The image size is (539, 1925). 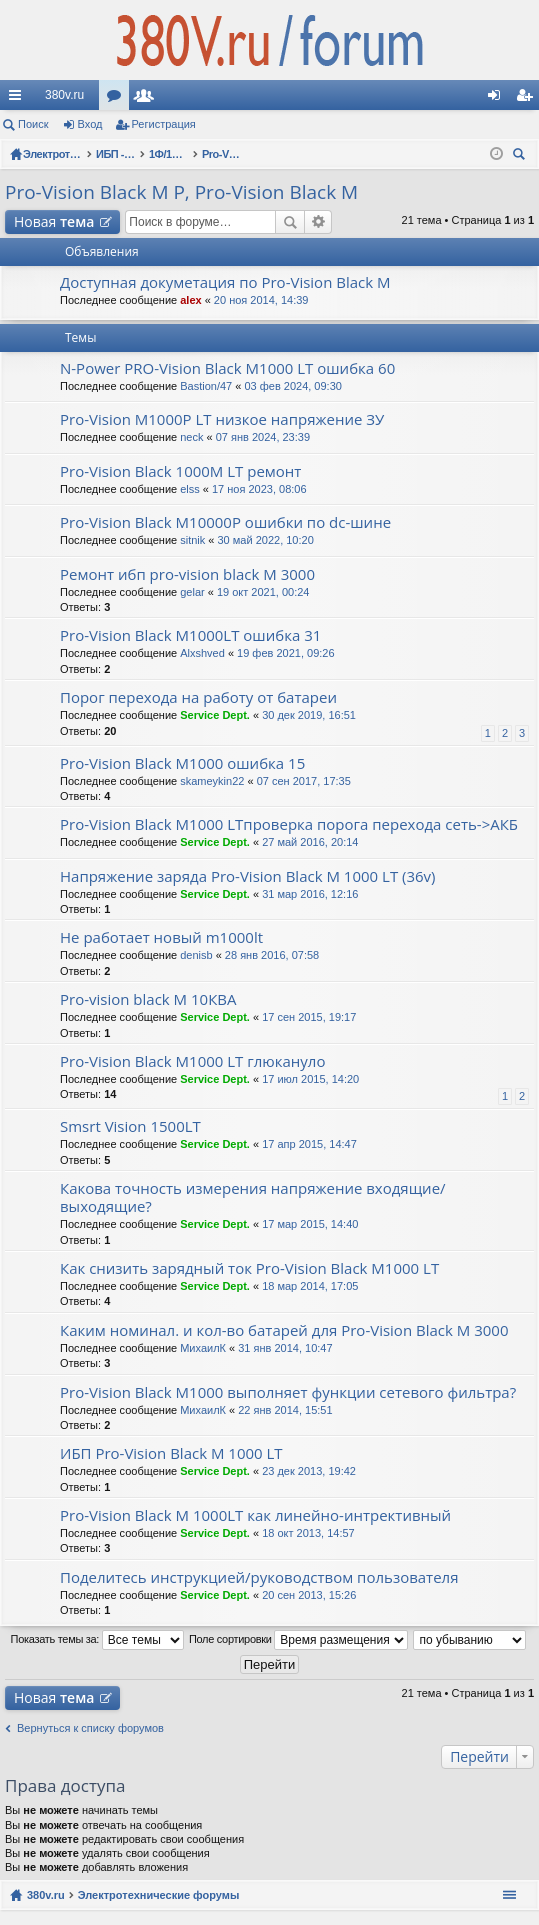 I want to click on Поделитесь инструкцией/руководством пользователя, so click(x=259, y=1577).